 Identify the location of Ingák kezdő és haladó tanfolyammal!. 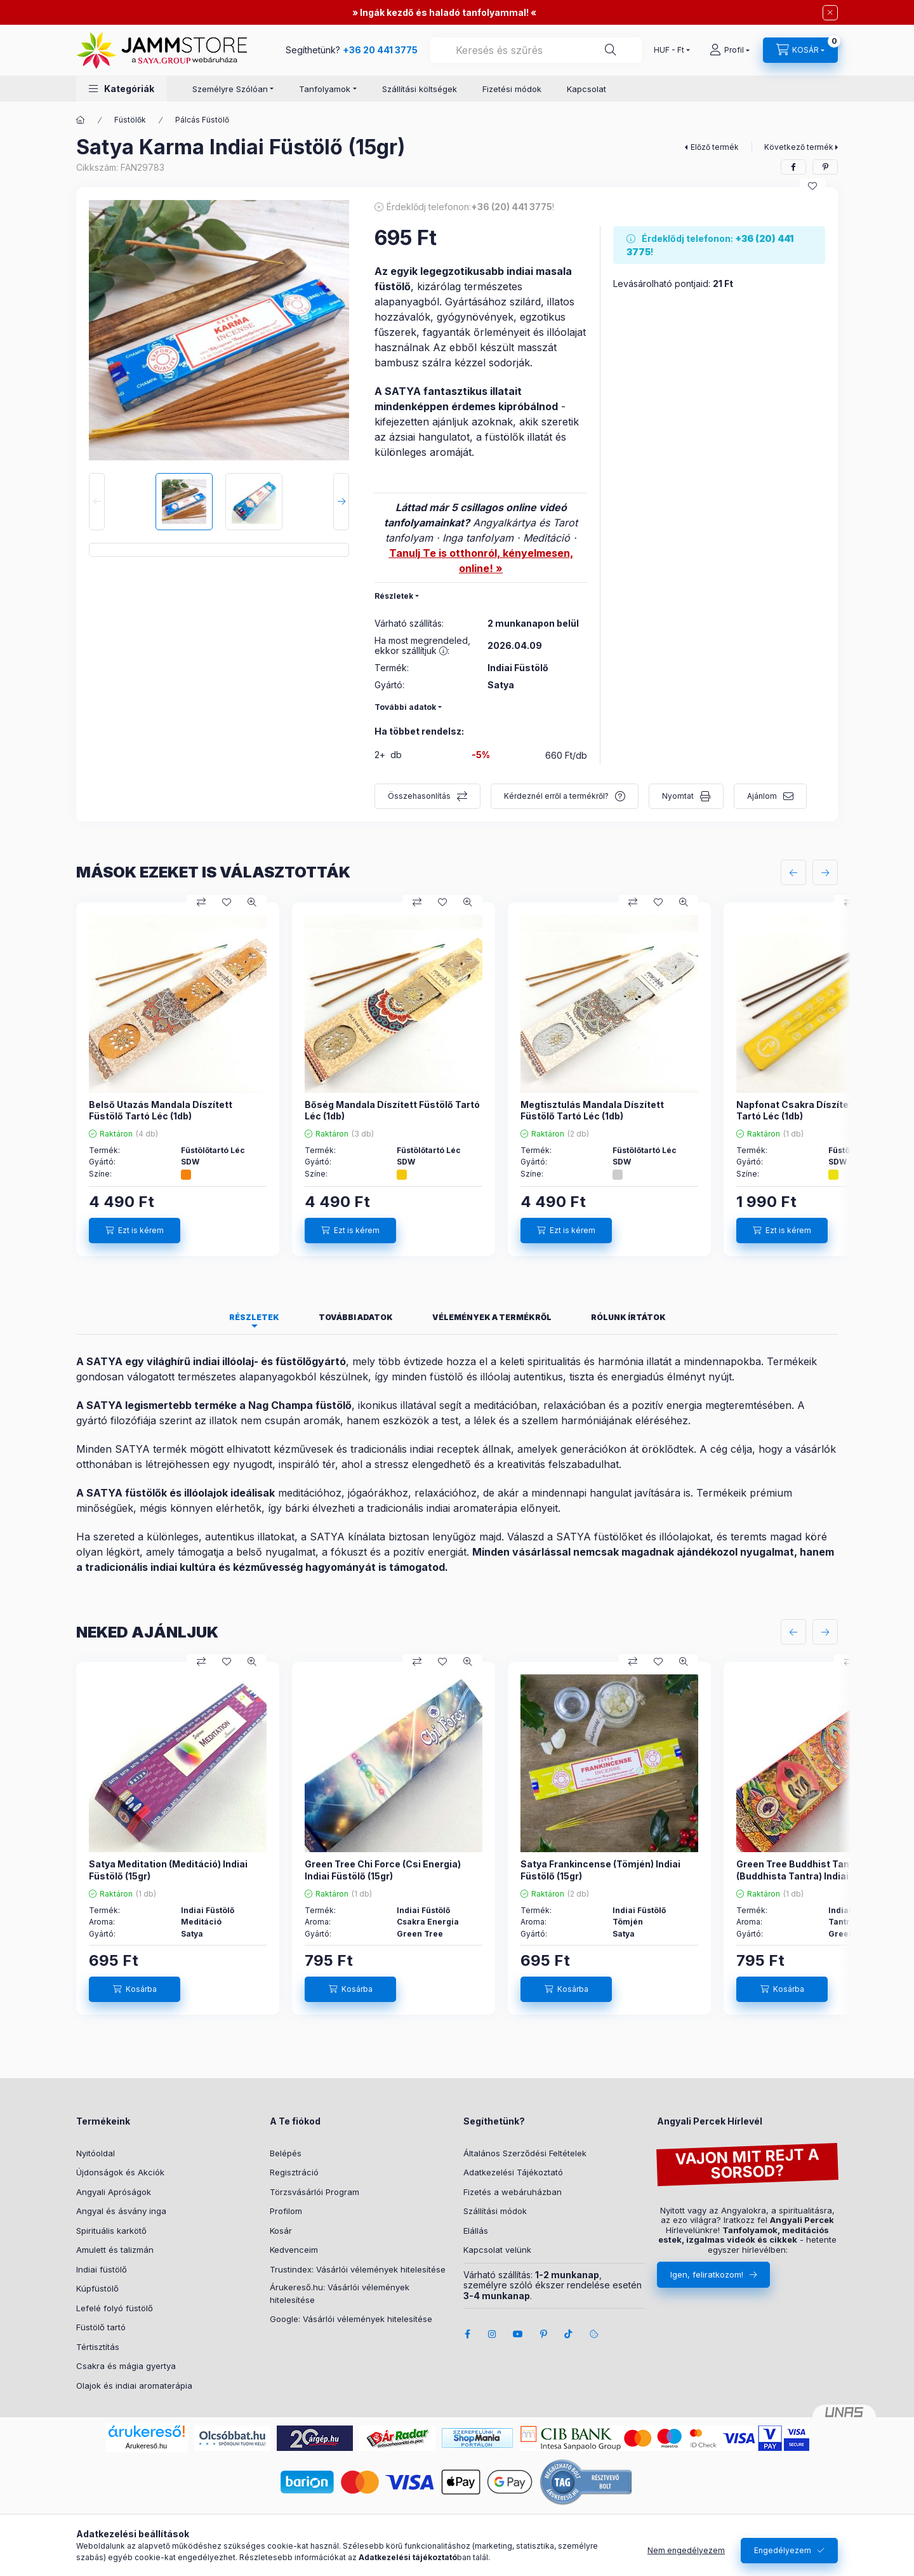
(444, 12).